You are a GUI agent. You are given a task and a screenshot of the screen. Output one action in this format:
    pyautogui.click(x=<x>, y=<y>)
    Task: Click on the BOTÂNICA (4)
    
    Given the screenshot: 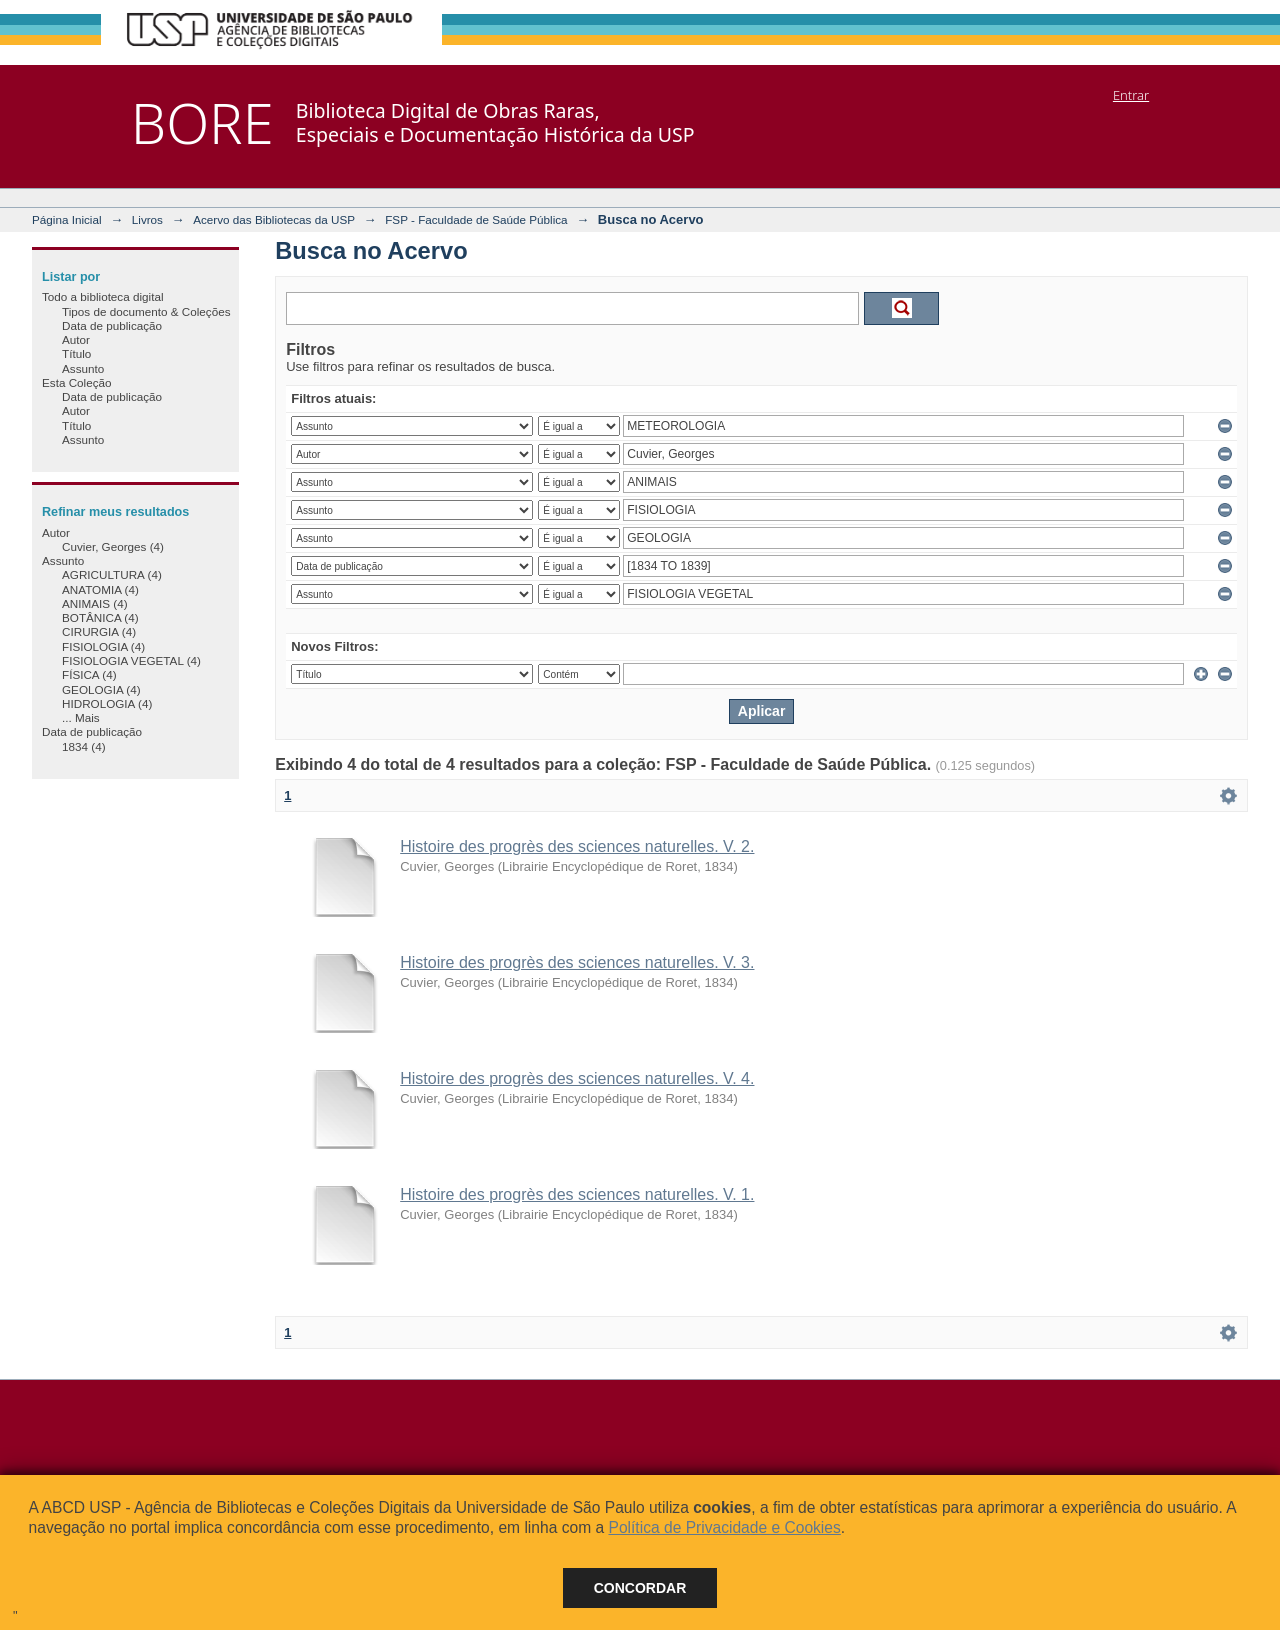 What is the action you would take?
    pyautogui.click(x=100, y=617)
    